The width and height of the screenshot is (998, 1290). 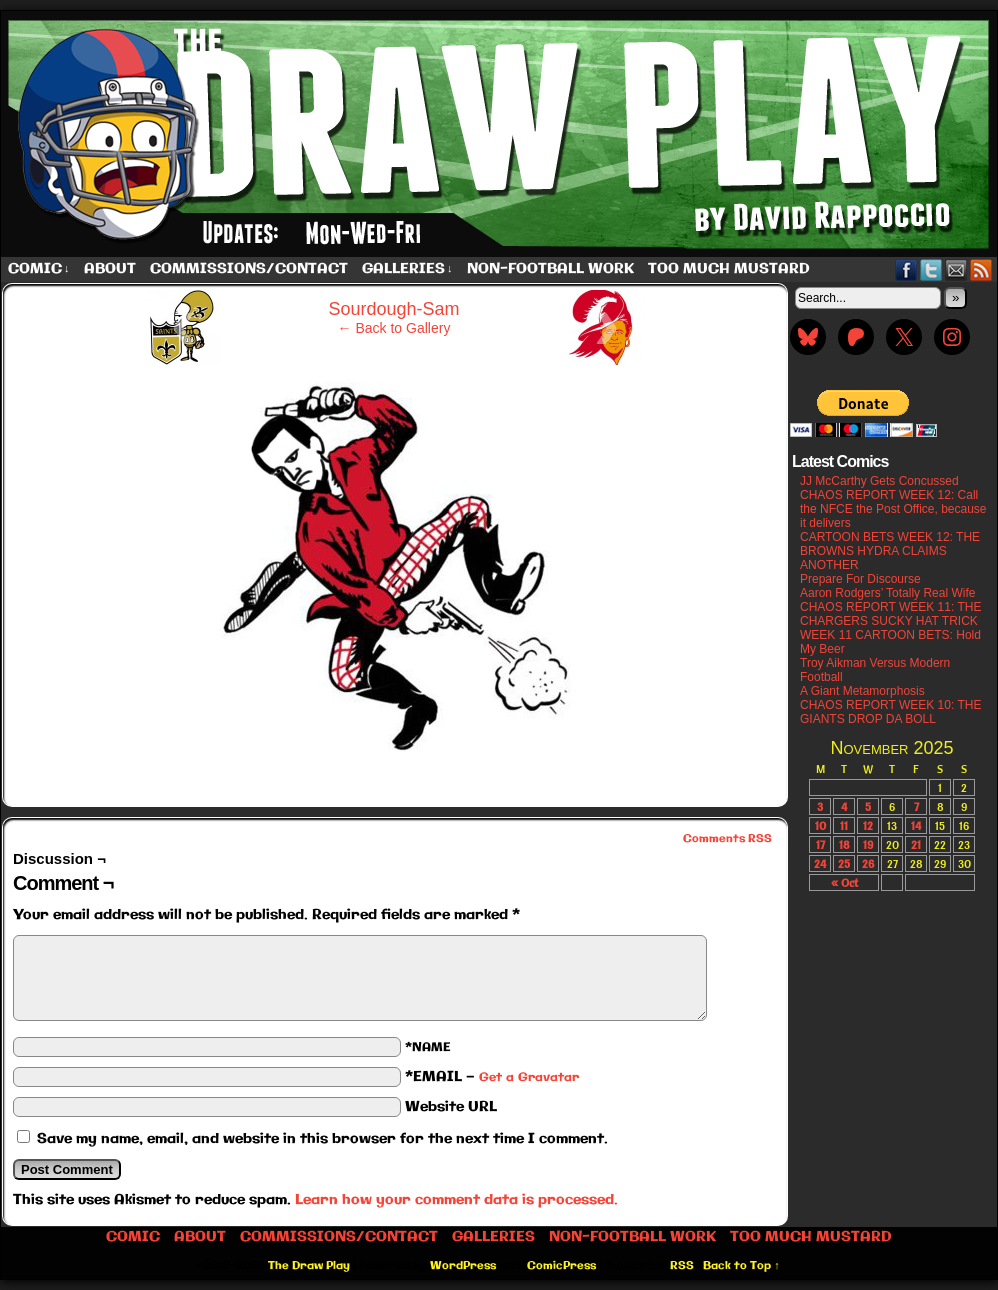 I want to click on 18, so click(x=844, y=844).